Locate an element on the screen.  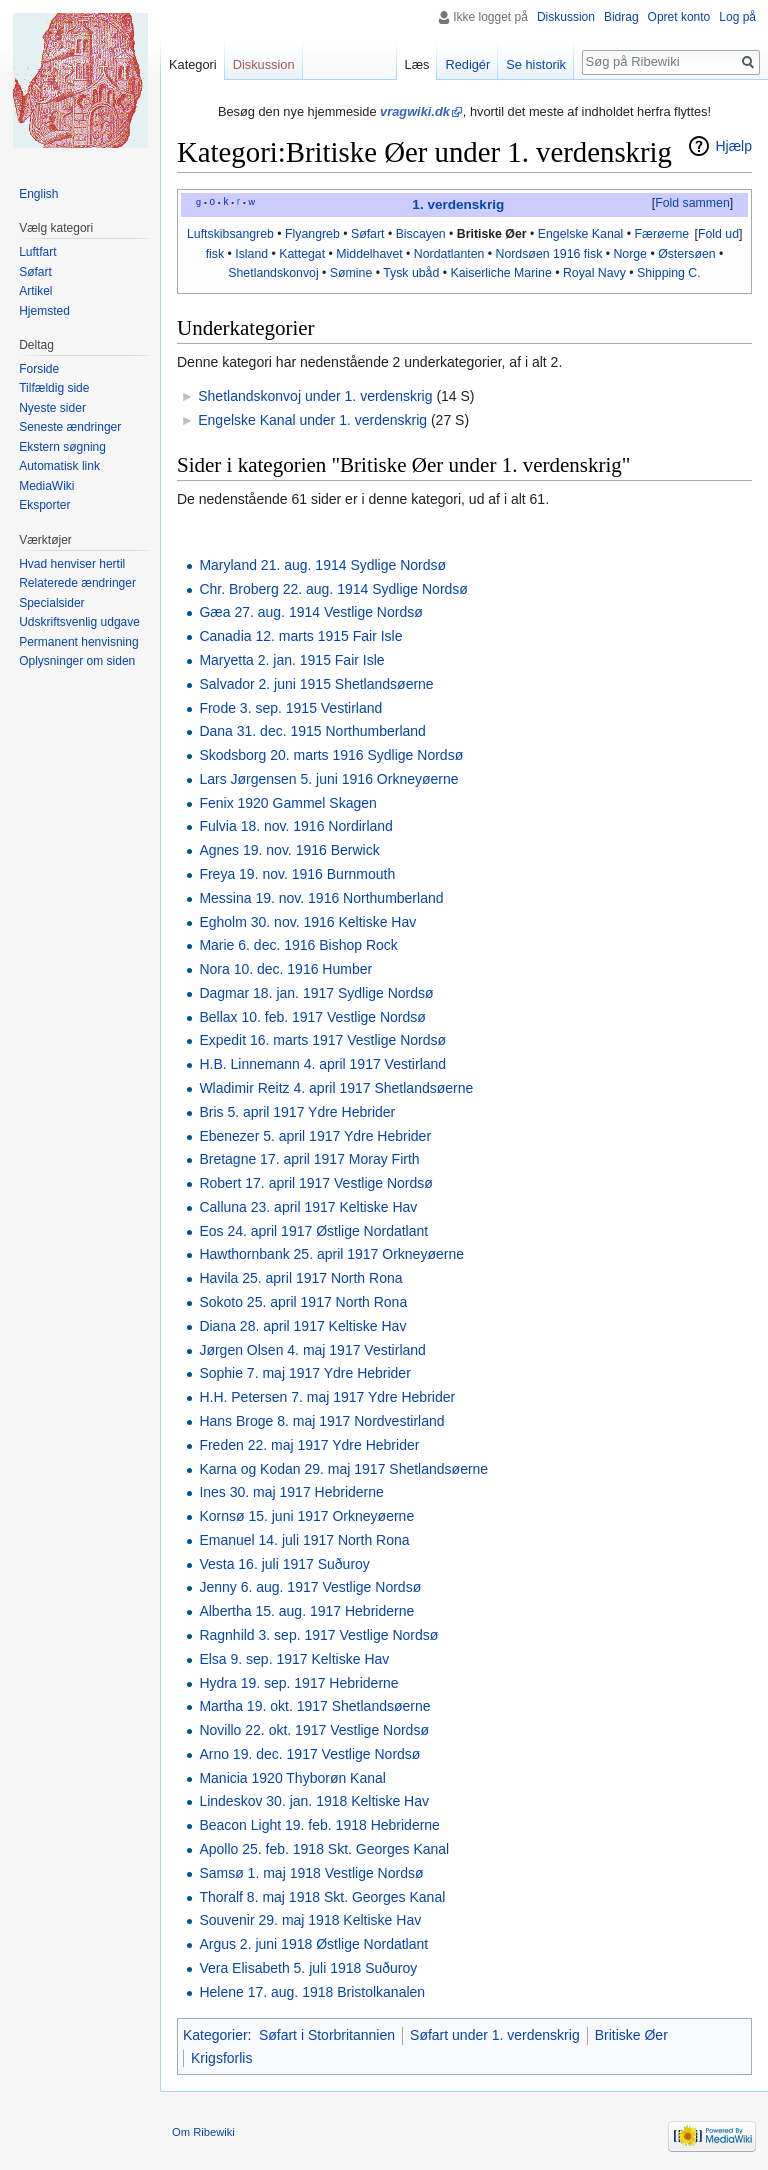
Thoralf 8. maj 1918 Skt. Georges Kanal is located at coordinates (322, 1897).